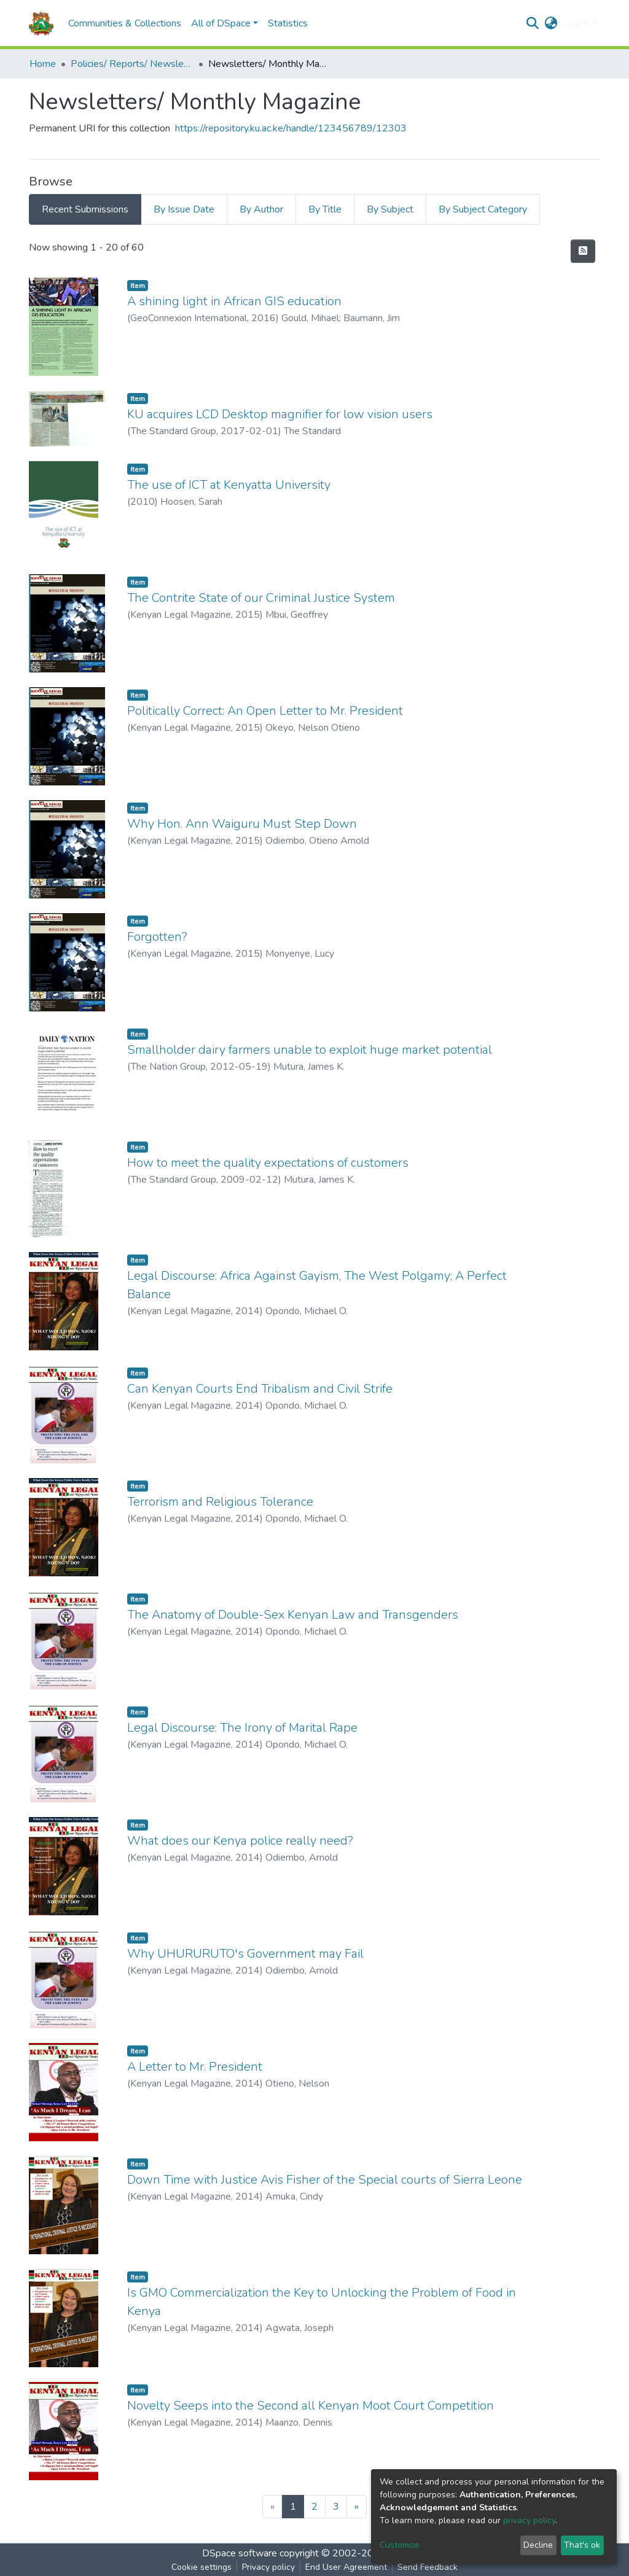  What do you see at coordinates (242, 823) in the screenshot?
I see `Why Hon. Ann Waiguru Must Step Down` at bounding box center [242, 823].